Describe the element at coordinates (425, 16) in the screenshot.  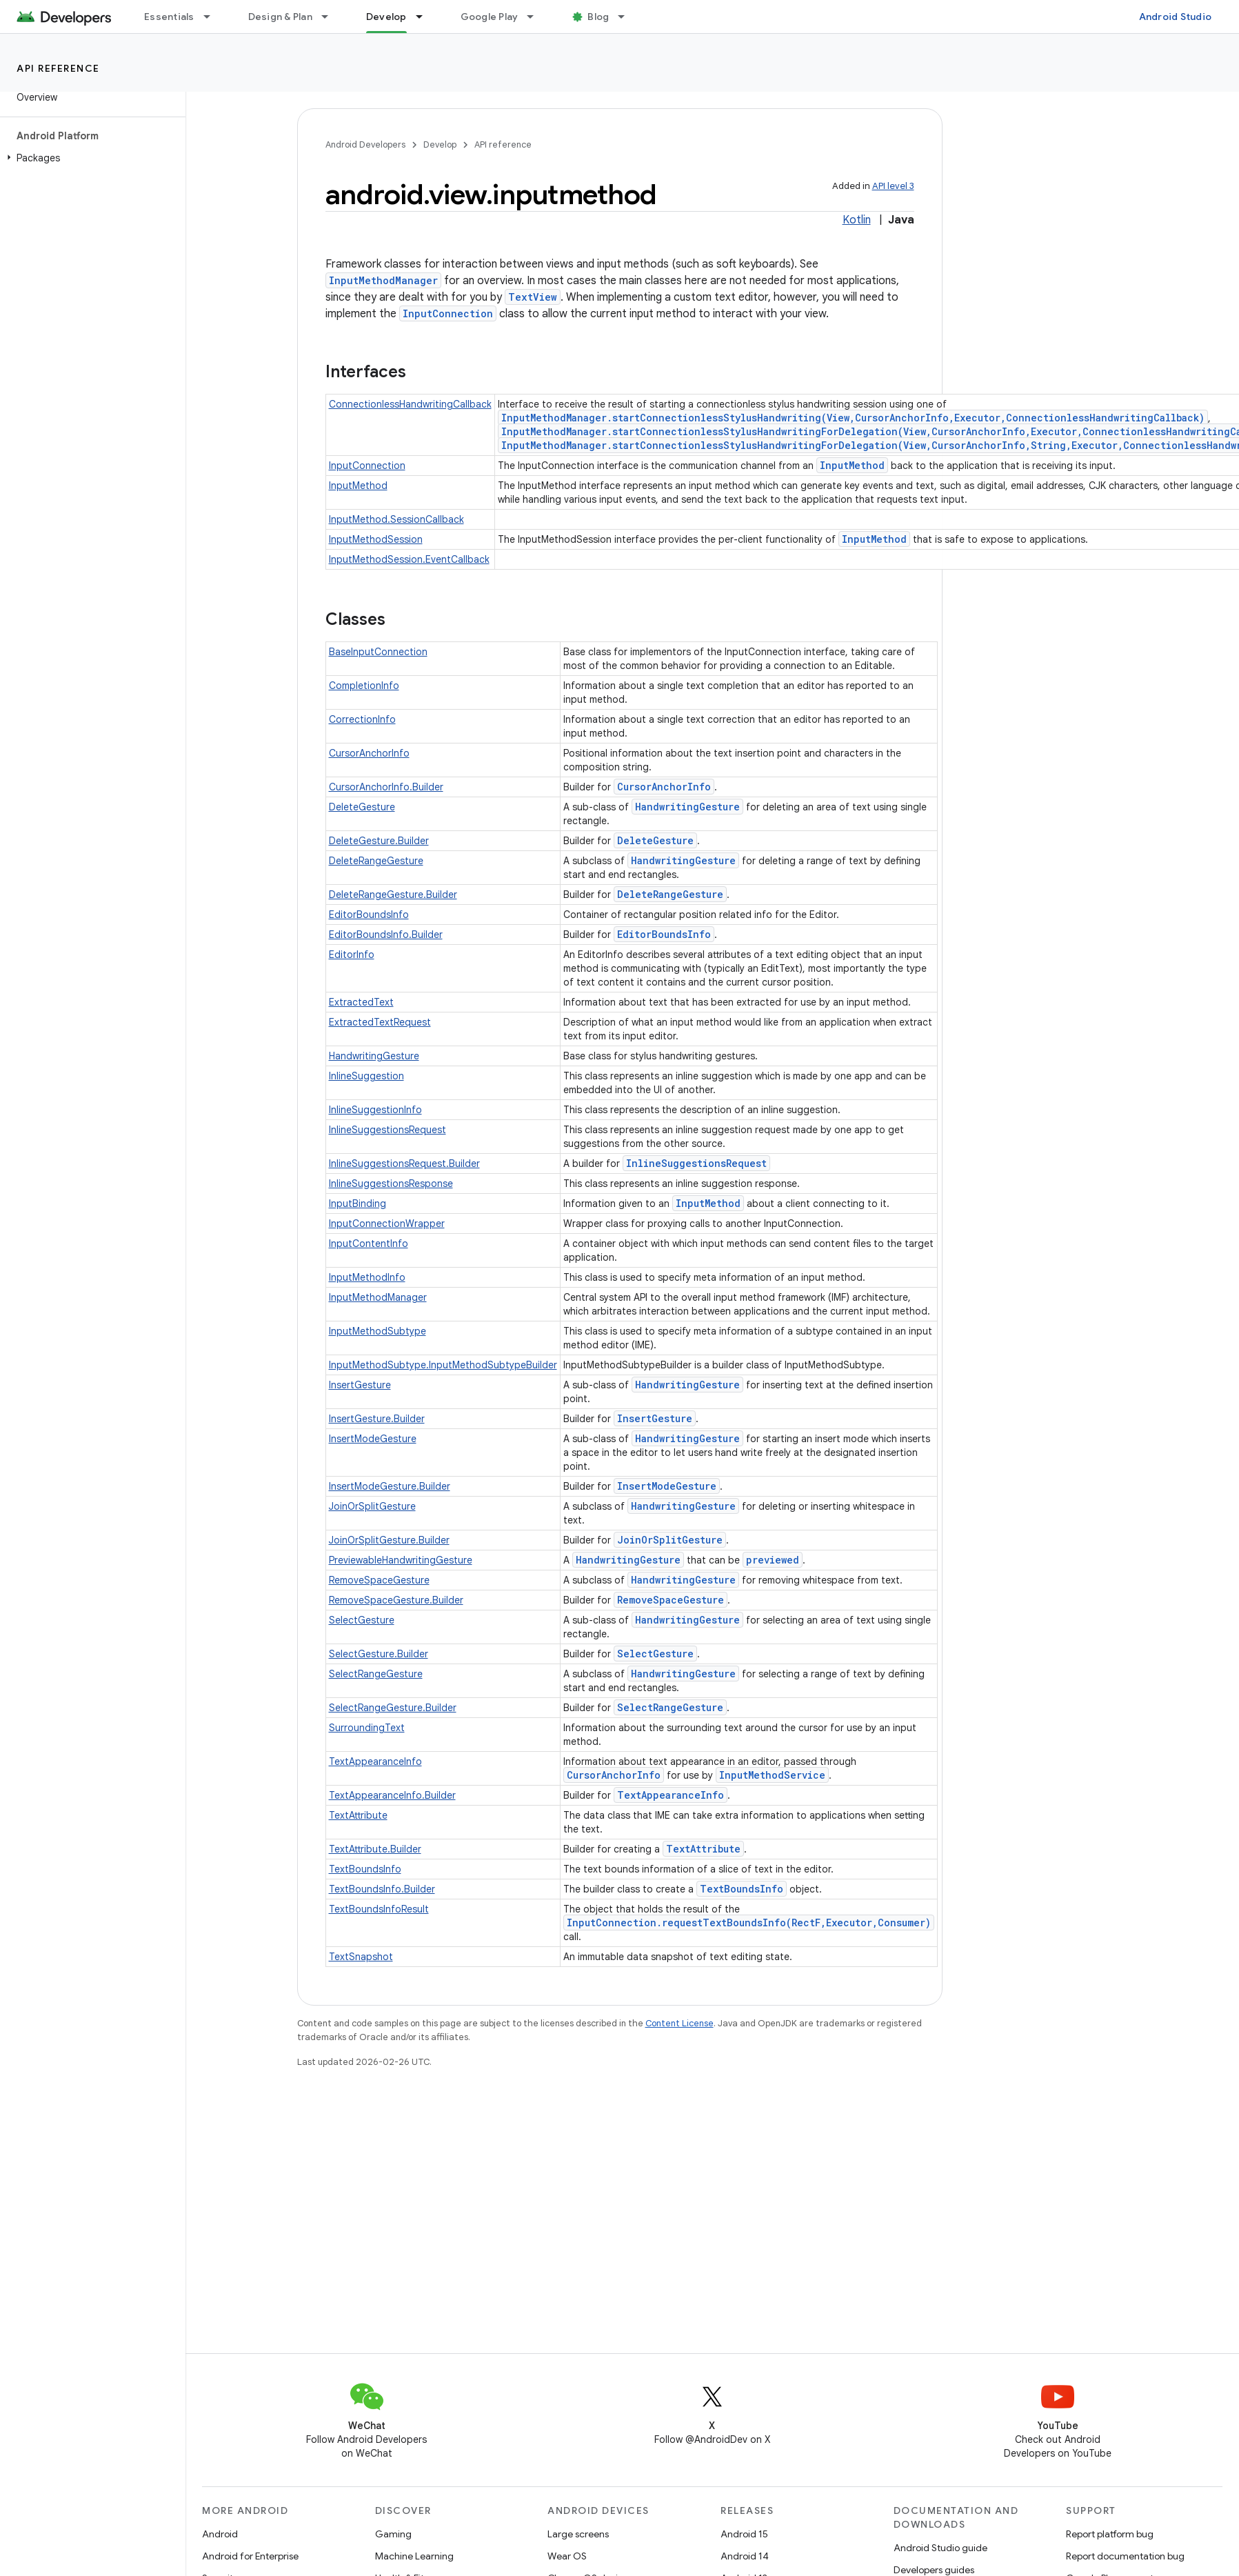
I see `[Dropdown menu for Develop]` at that location.